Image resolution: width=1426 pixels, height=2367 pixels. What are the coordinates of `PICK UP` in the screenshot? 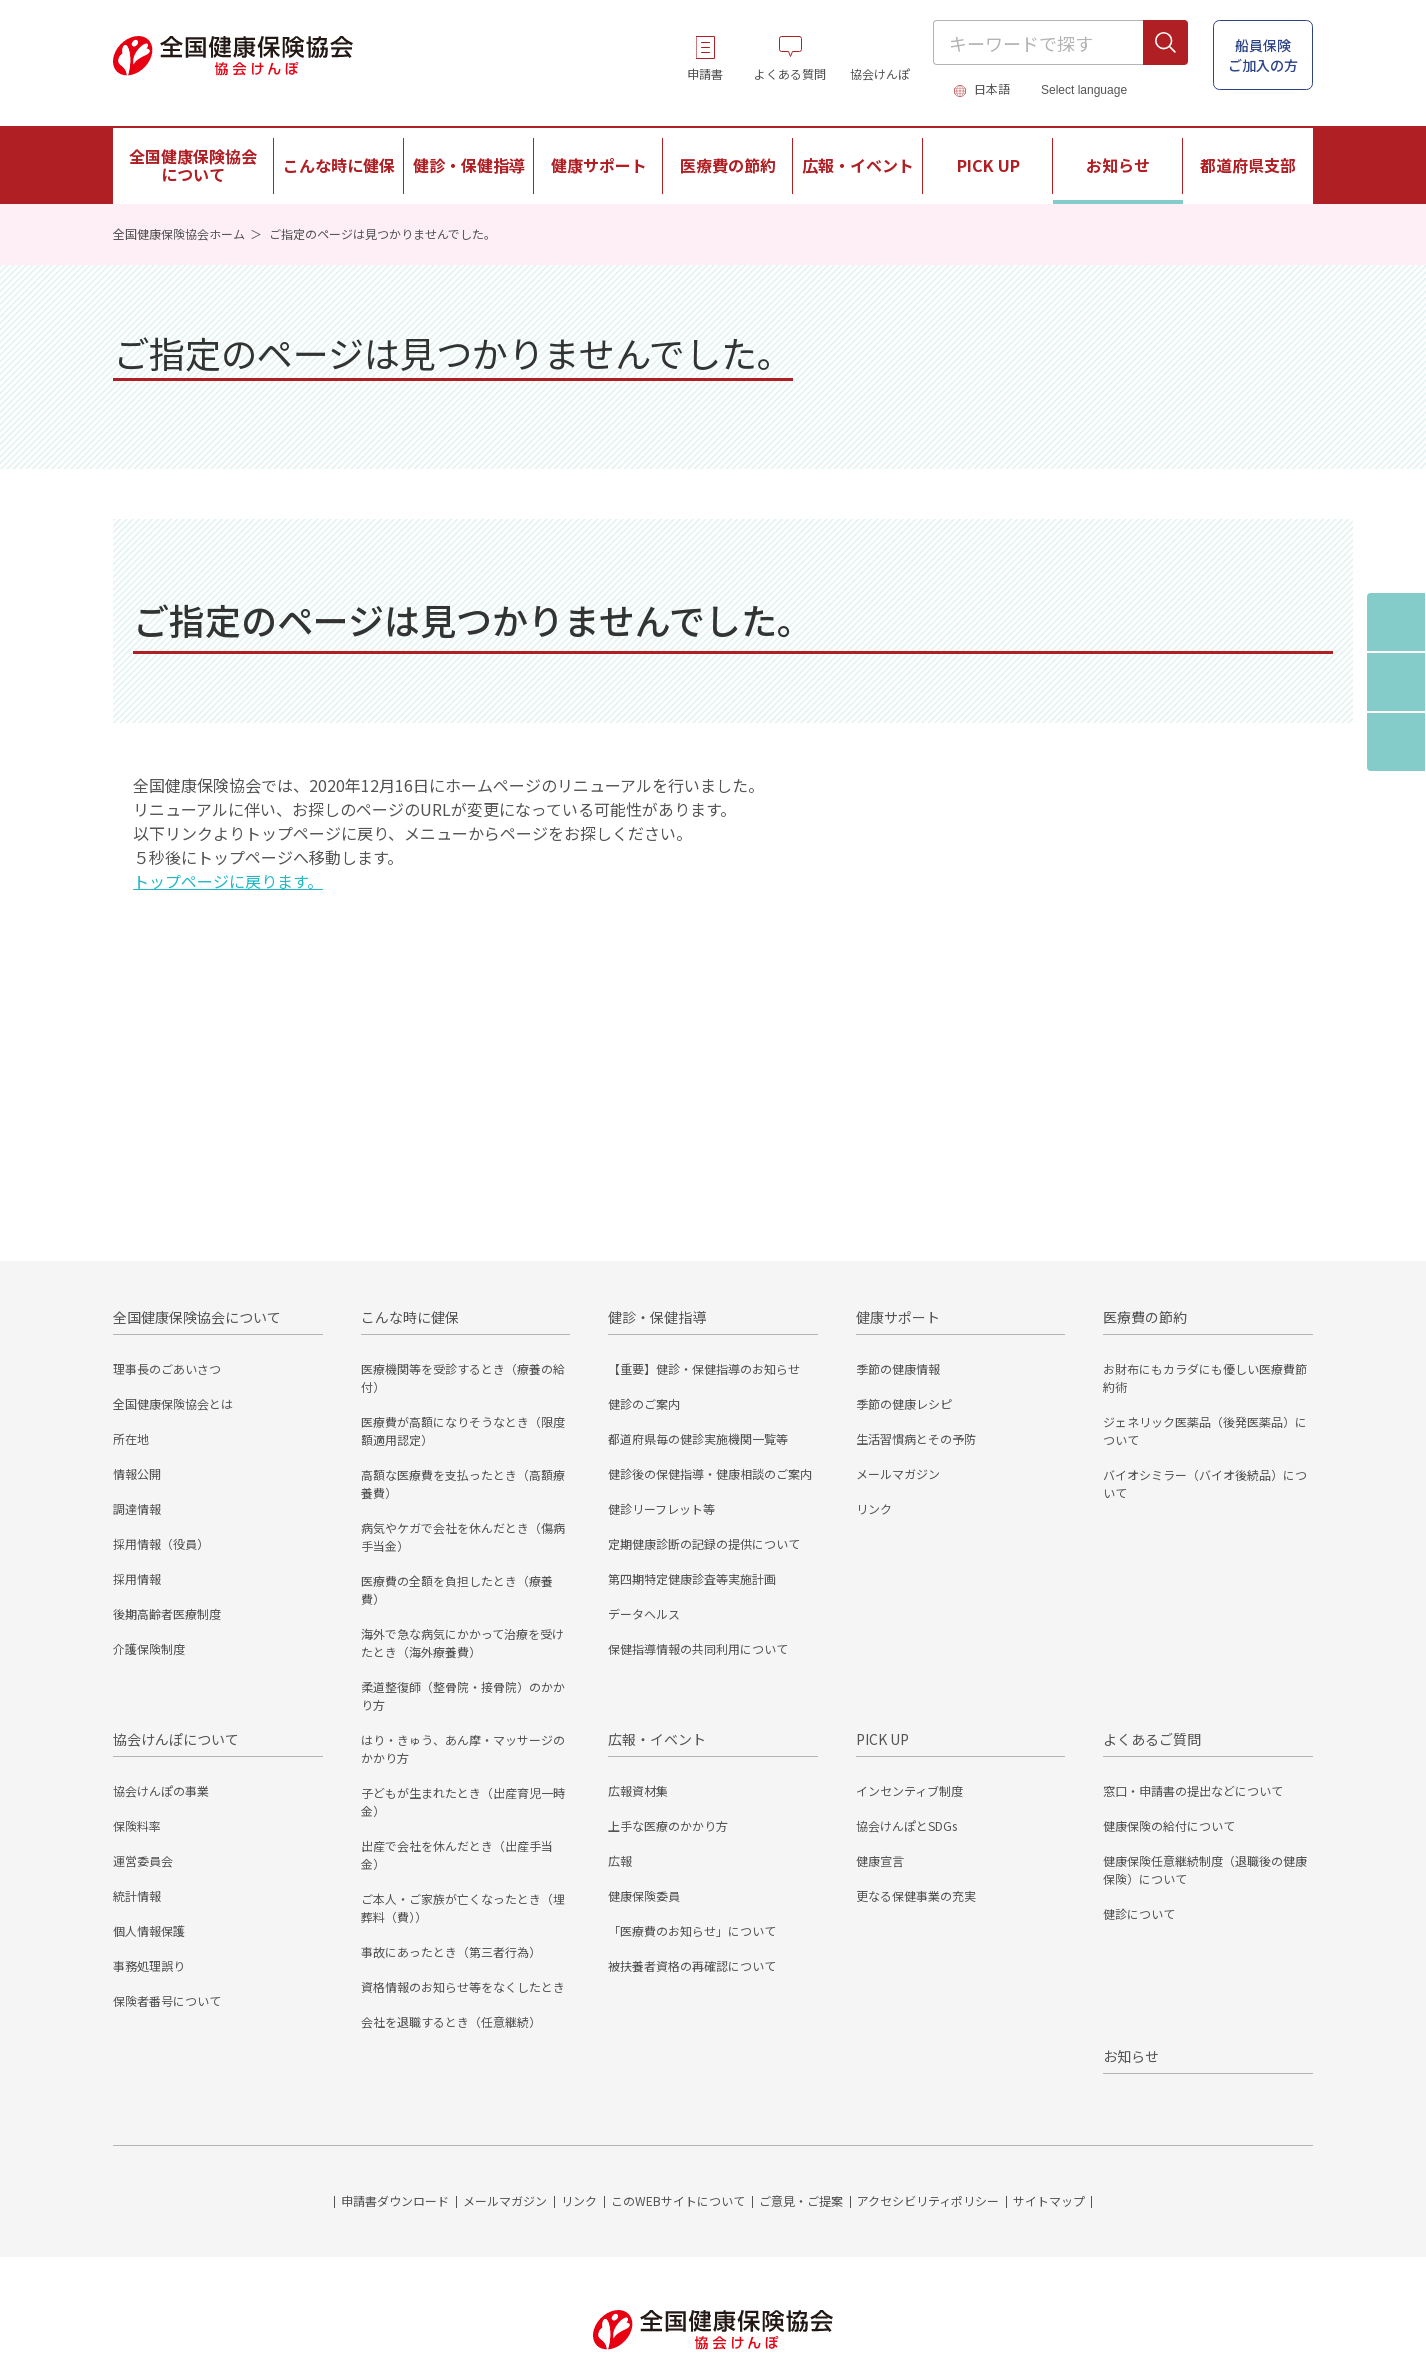 It's located at (882, 1739).